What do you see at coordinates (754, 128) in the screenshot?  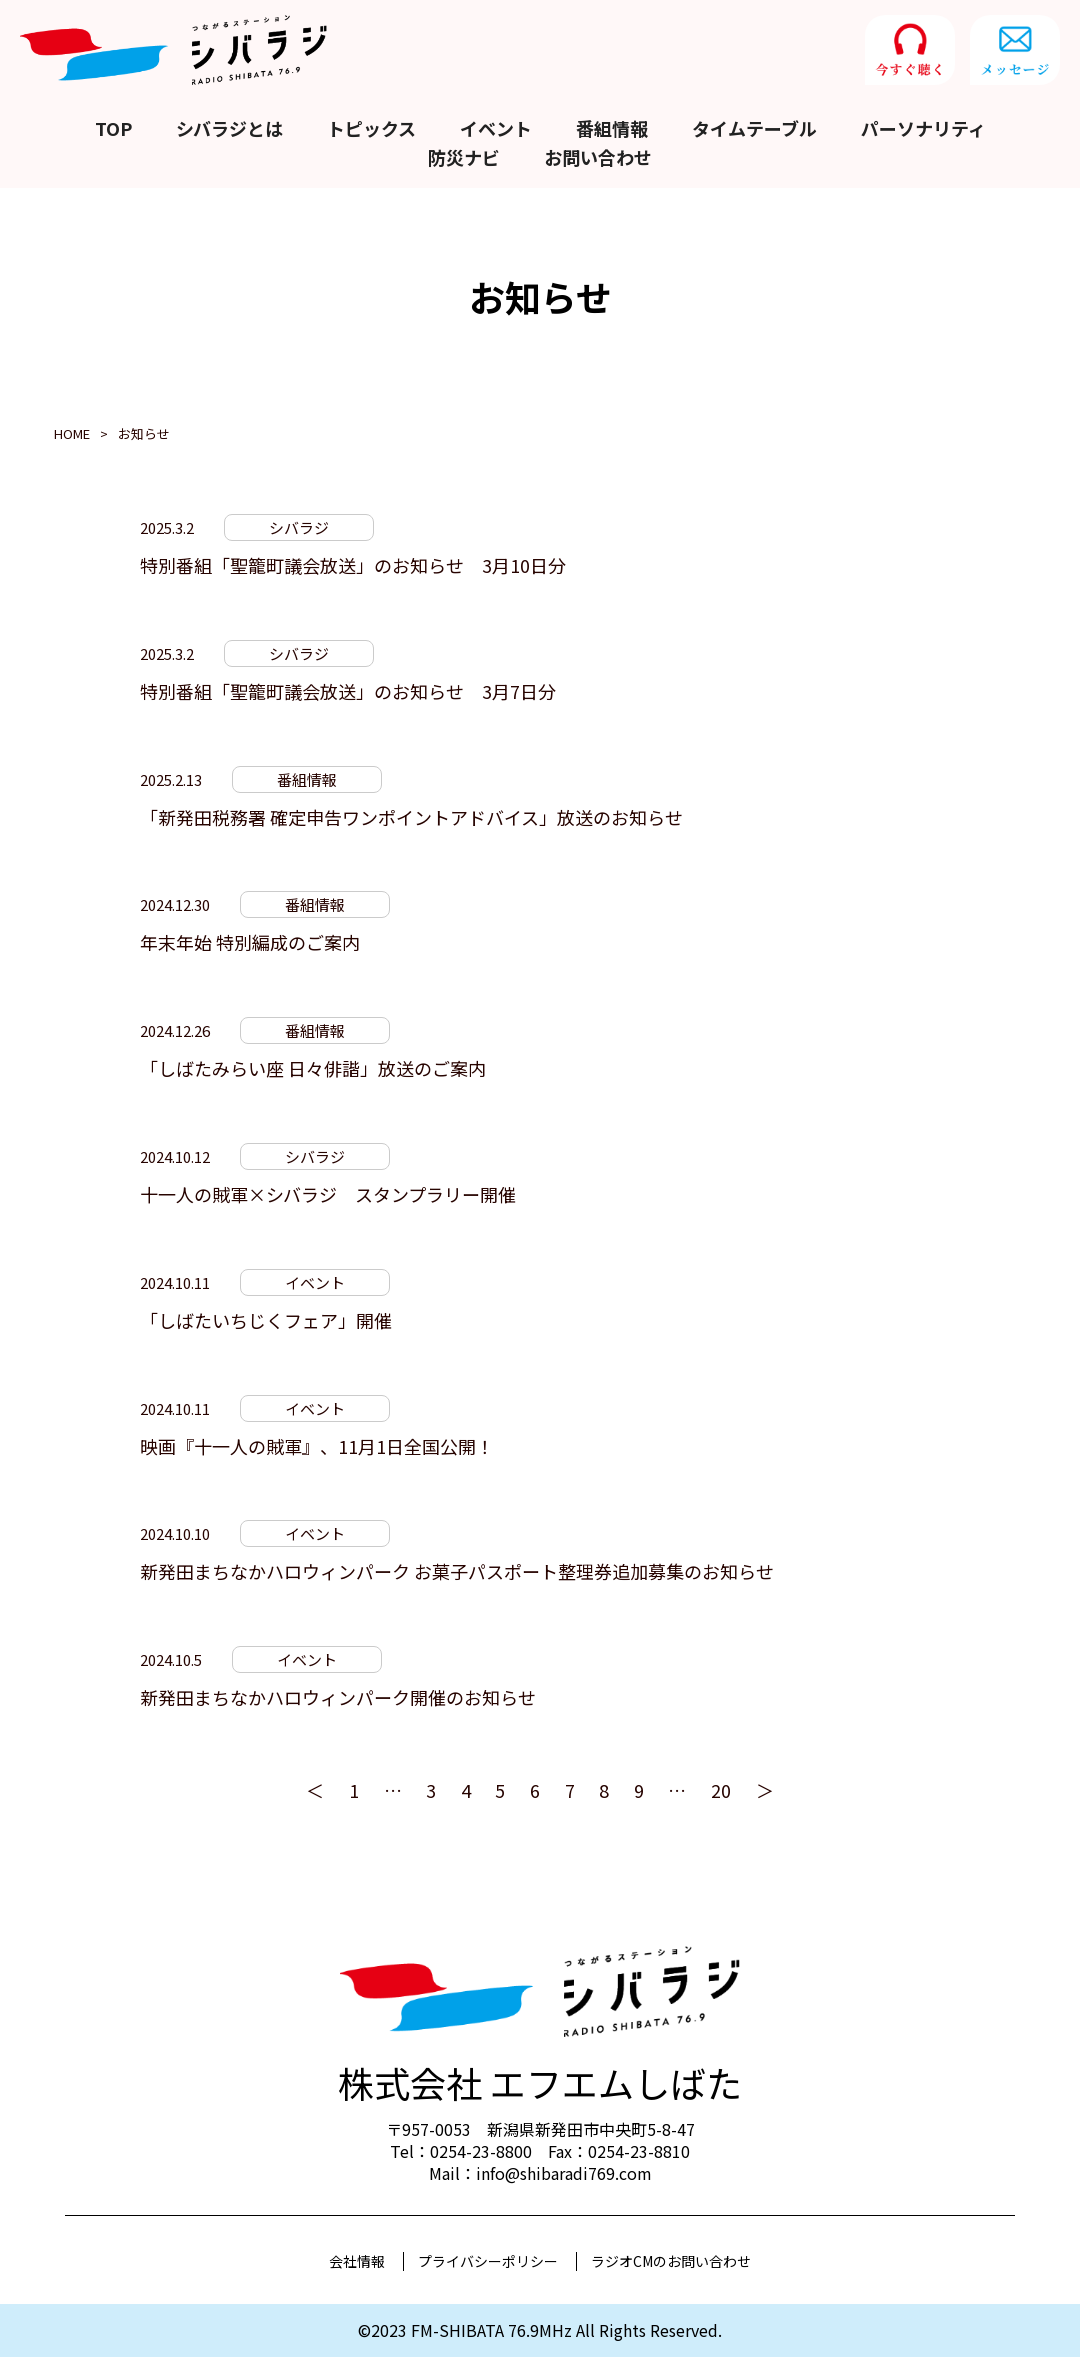 I see `タイムテーブル` at bounding box center [754, 128].